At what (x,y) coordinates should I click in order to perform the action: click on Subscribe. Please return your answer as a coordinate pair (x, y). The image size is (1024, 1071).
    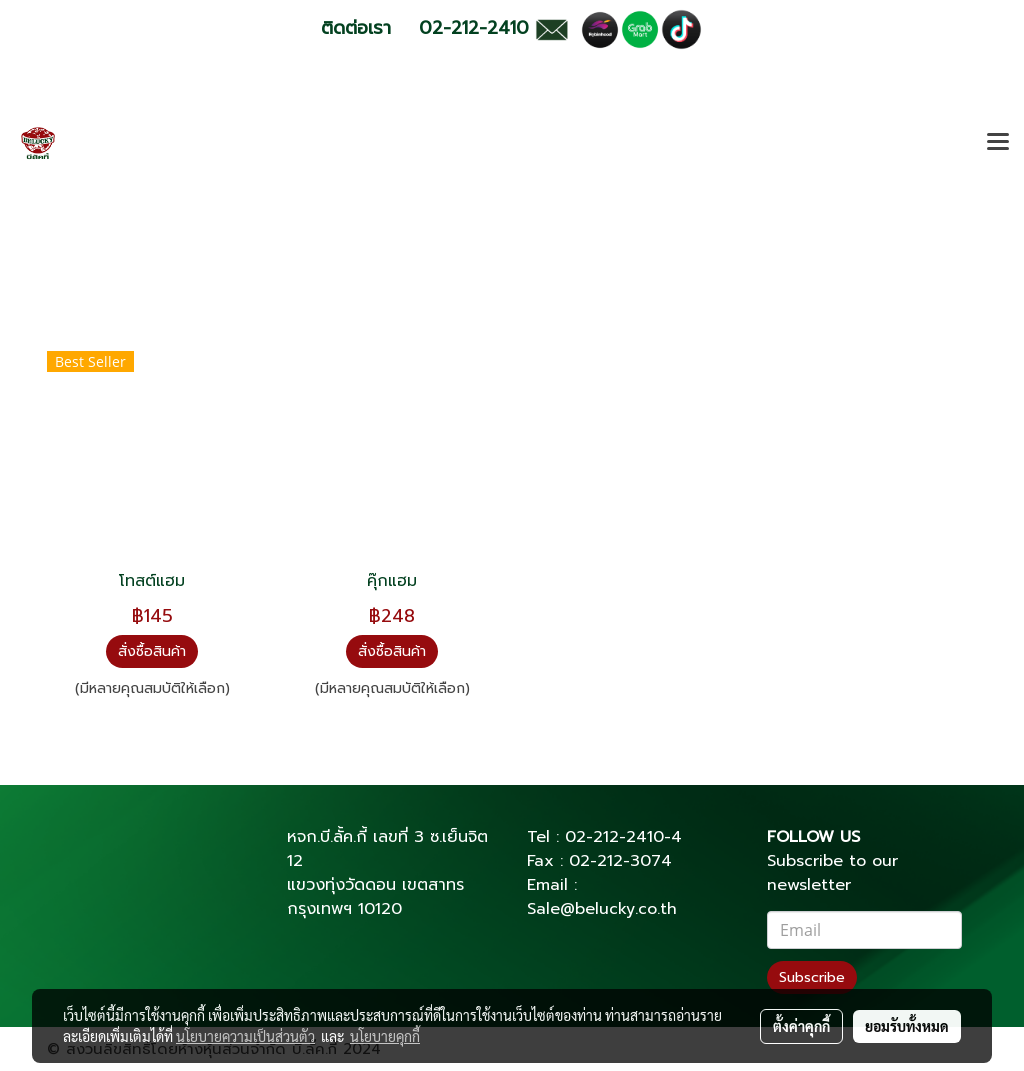
    Looking at the image, I should click on (812, 977).